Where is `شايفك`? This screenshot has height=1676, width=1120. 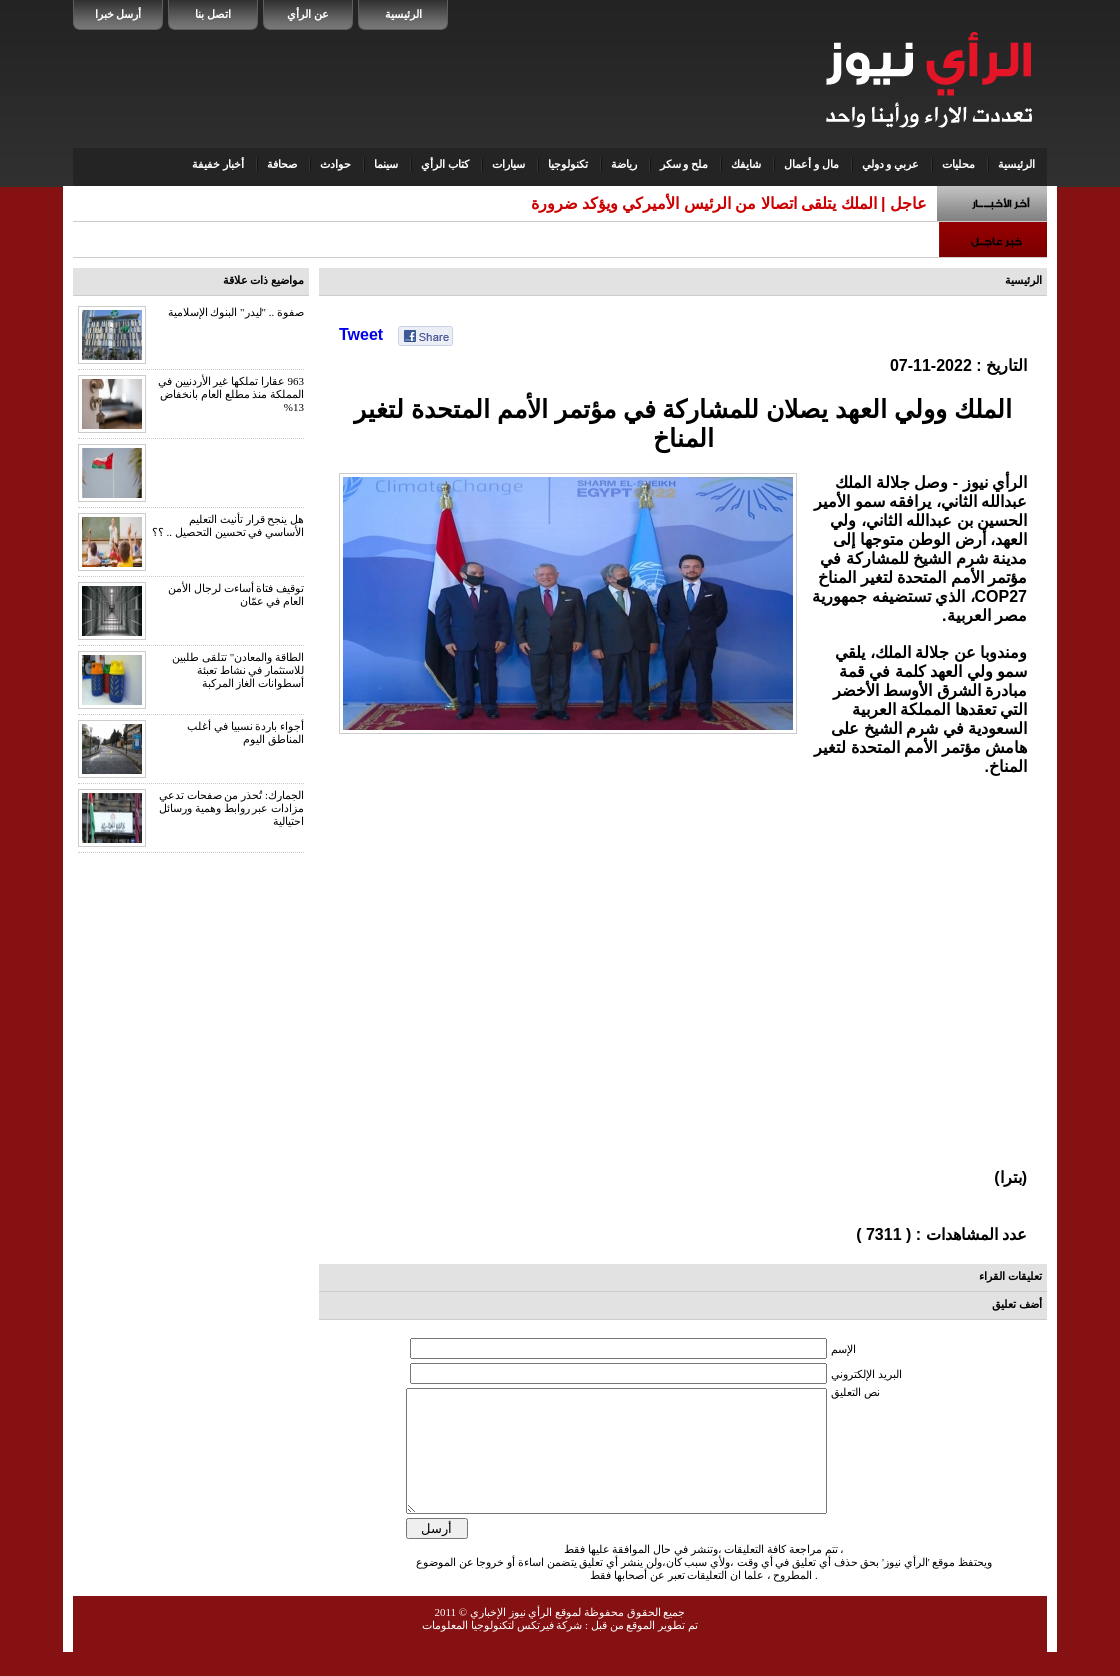 شايفك is located at coordinates (746, 164).